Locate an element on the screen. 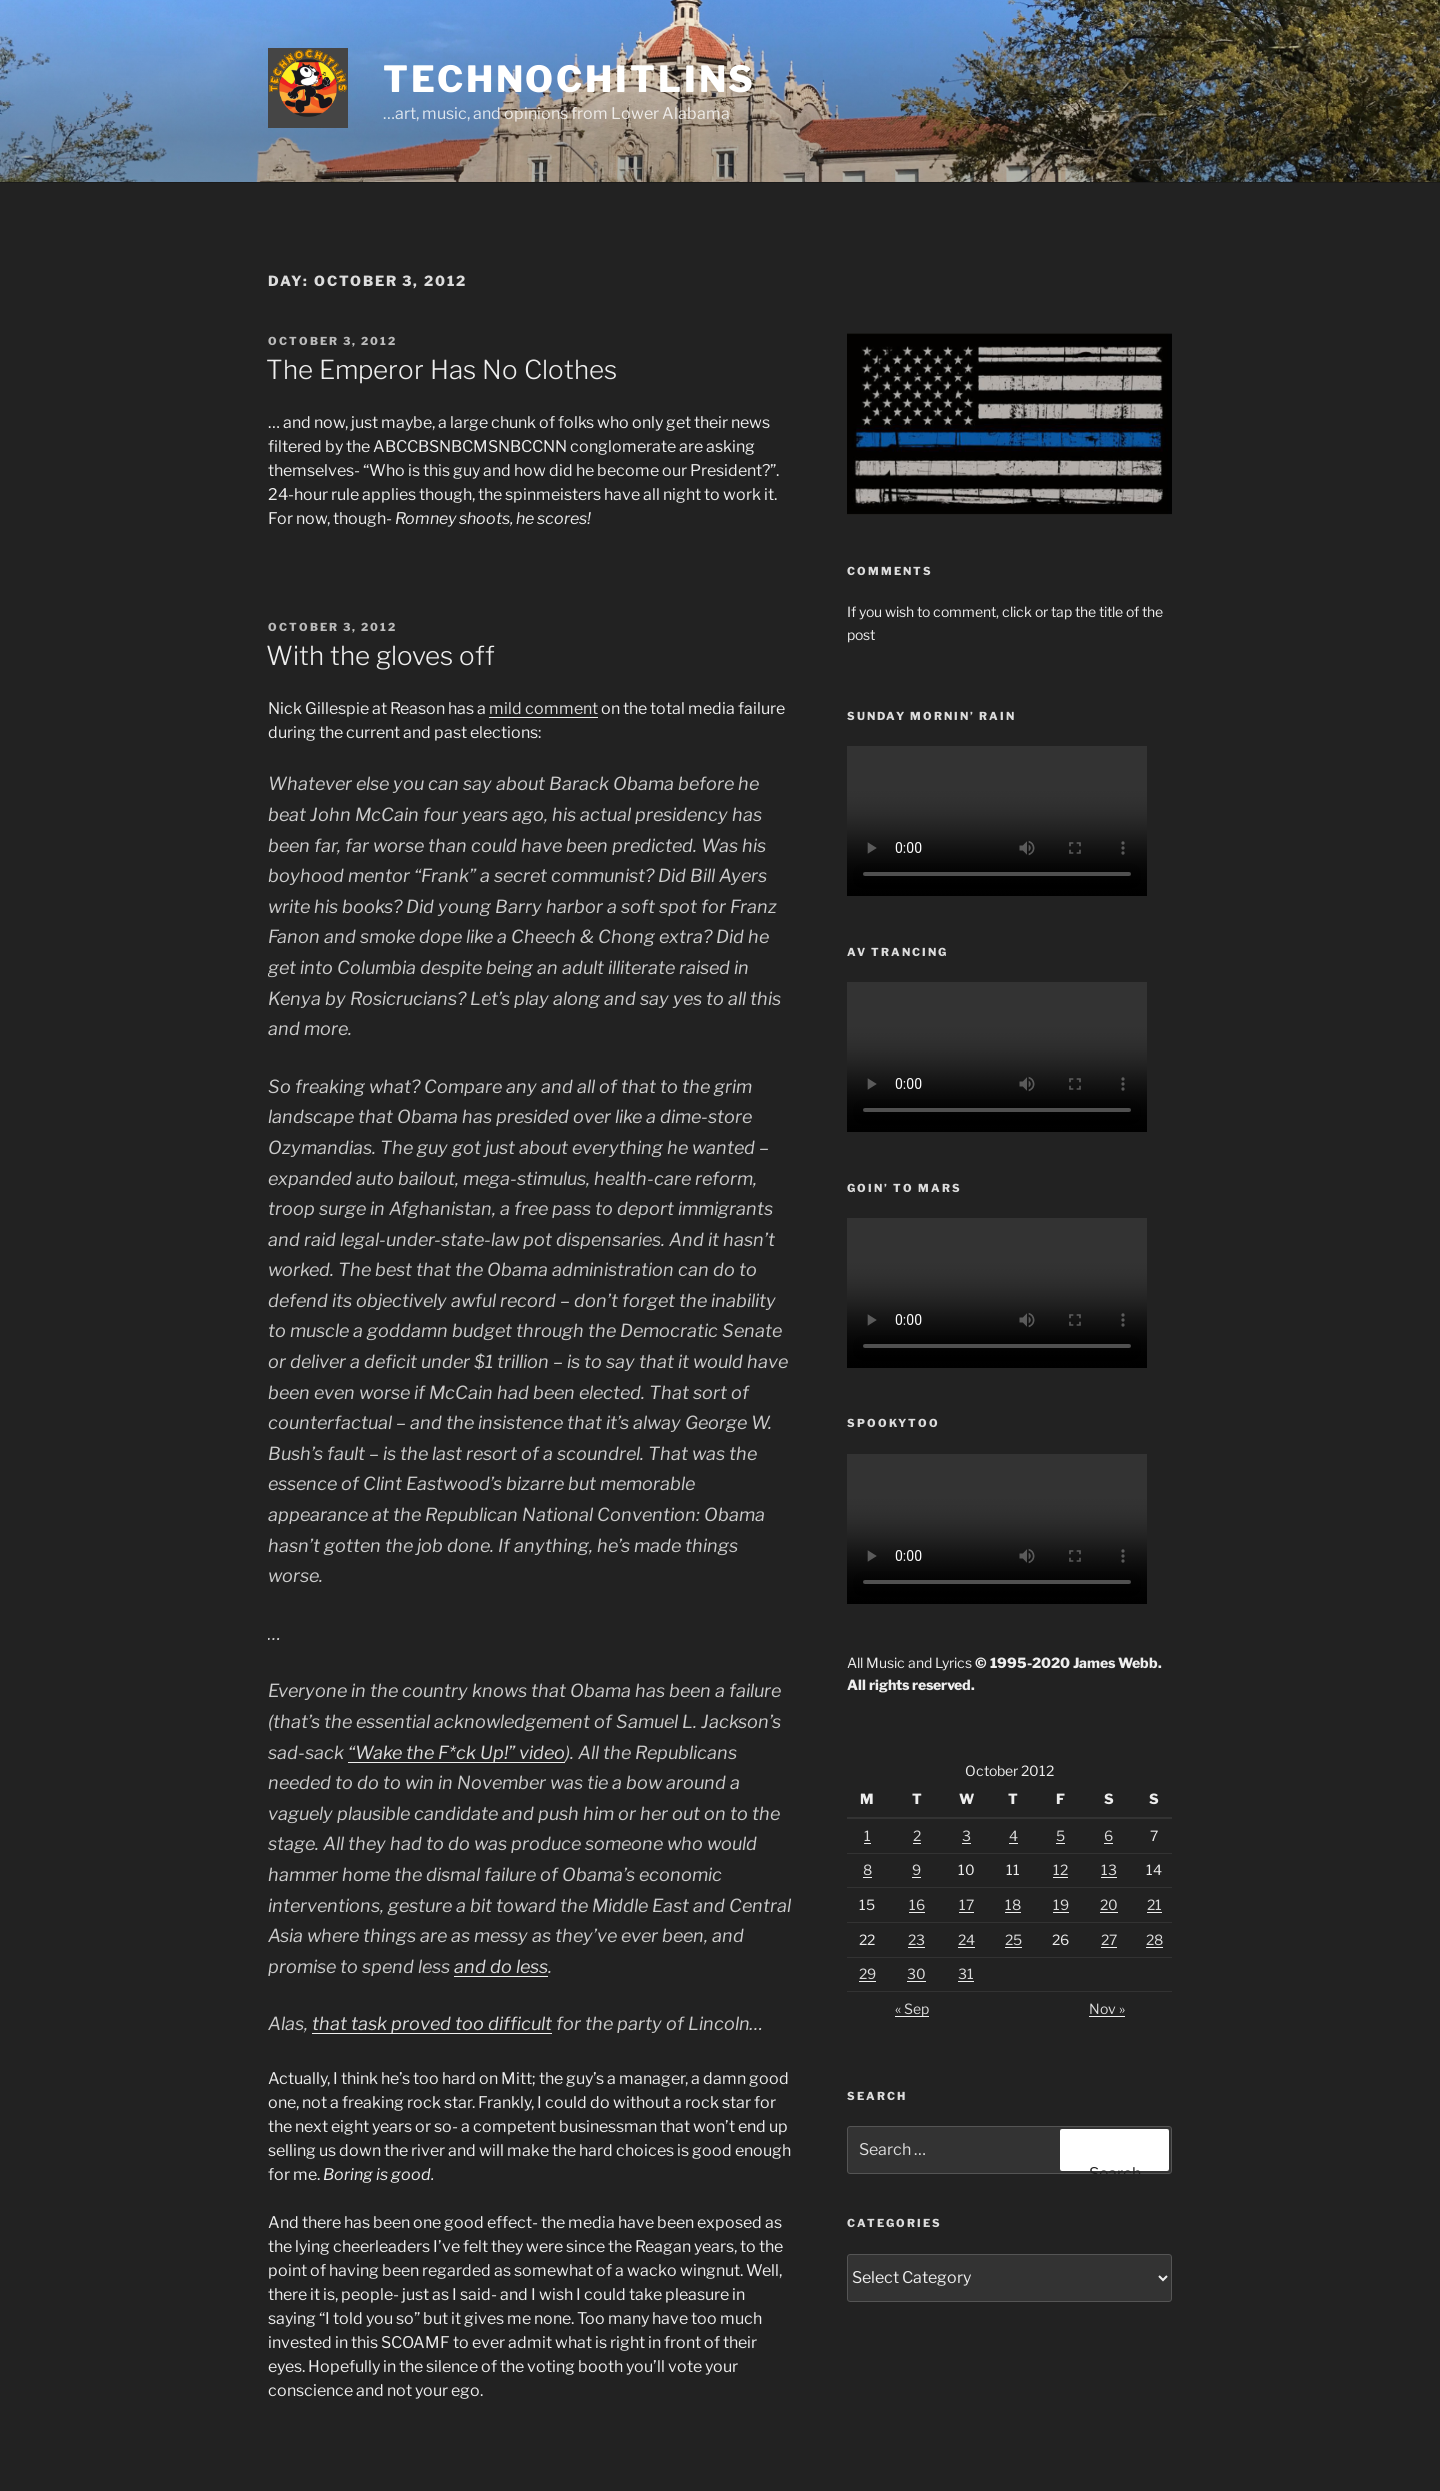  24 [Posts published on October 24, 2012] is located at coordinates (966, 1939).